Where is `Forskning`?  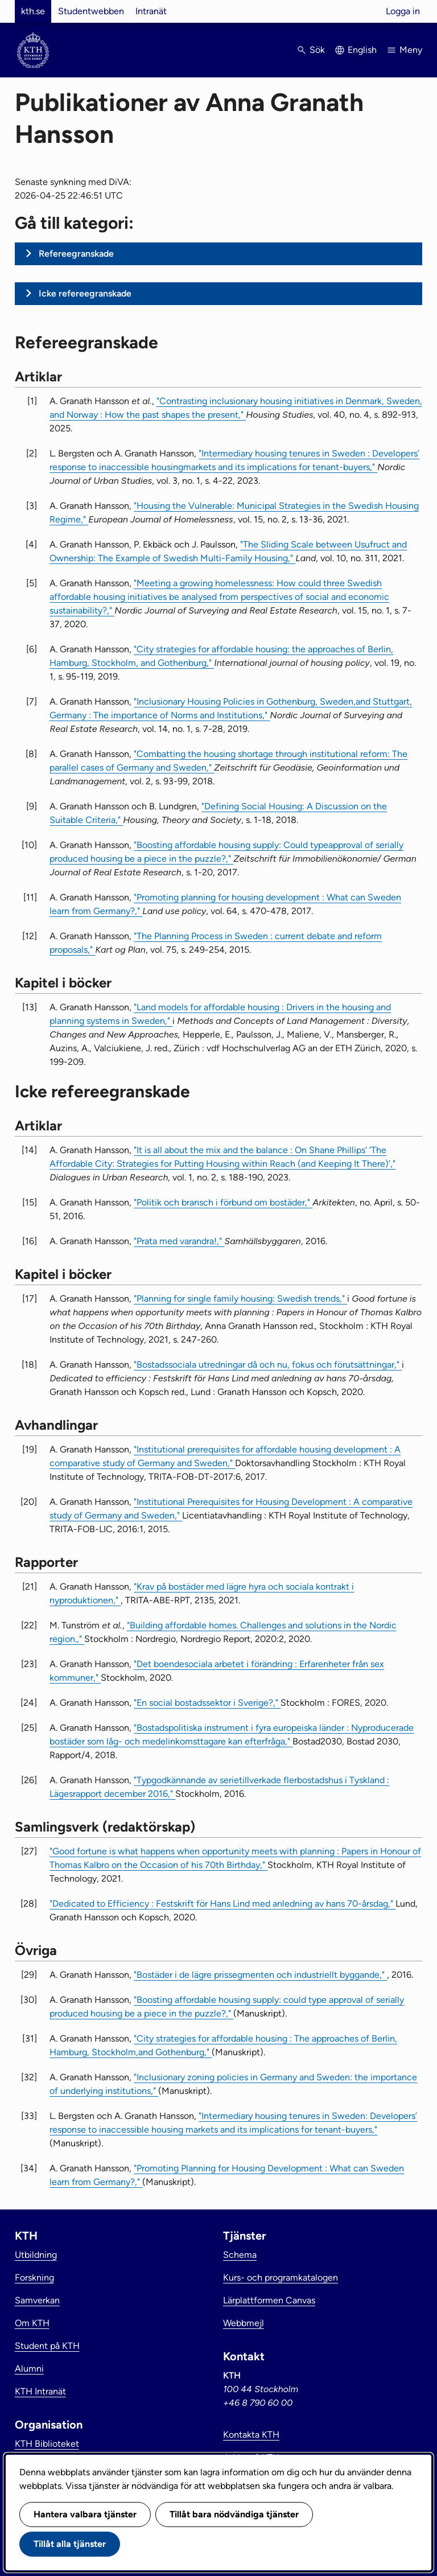
Forskning is located at coordinates (34, 2277).